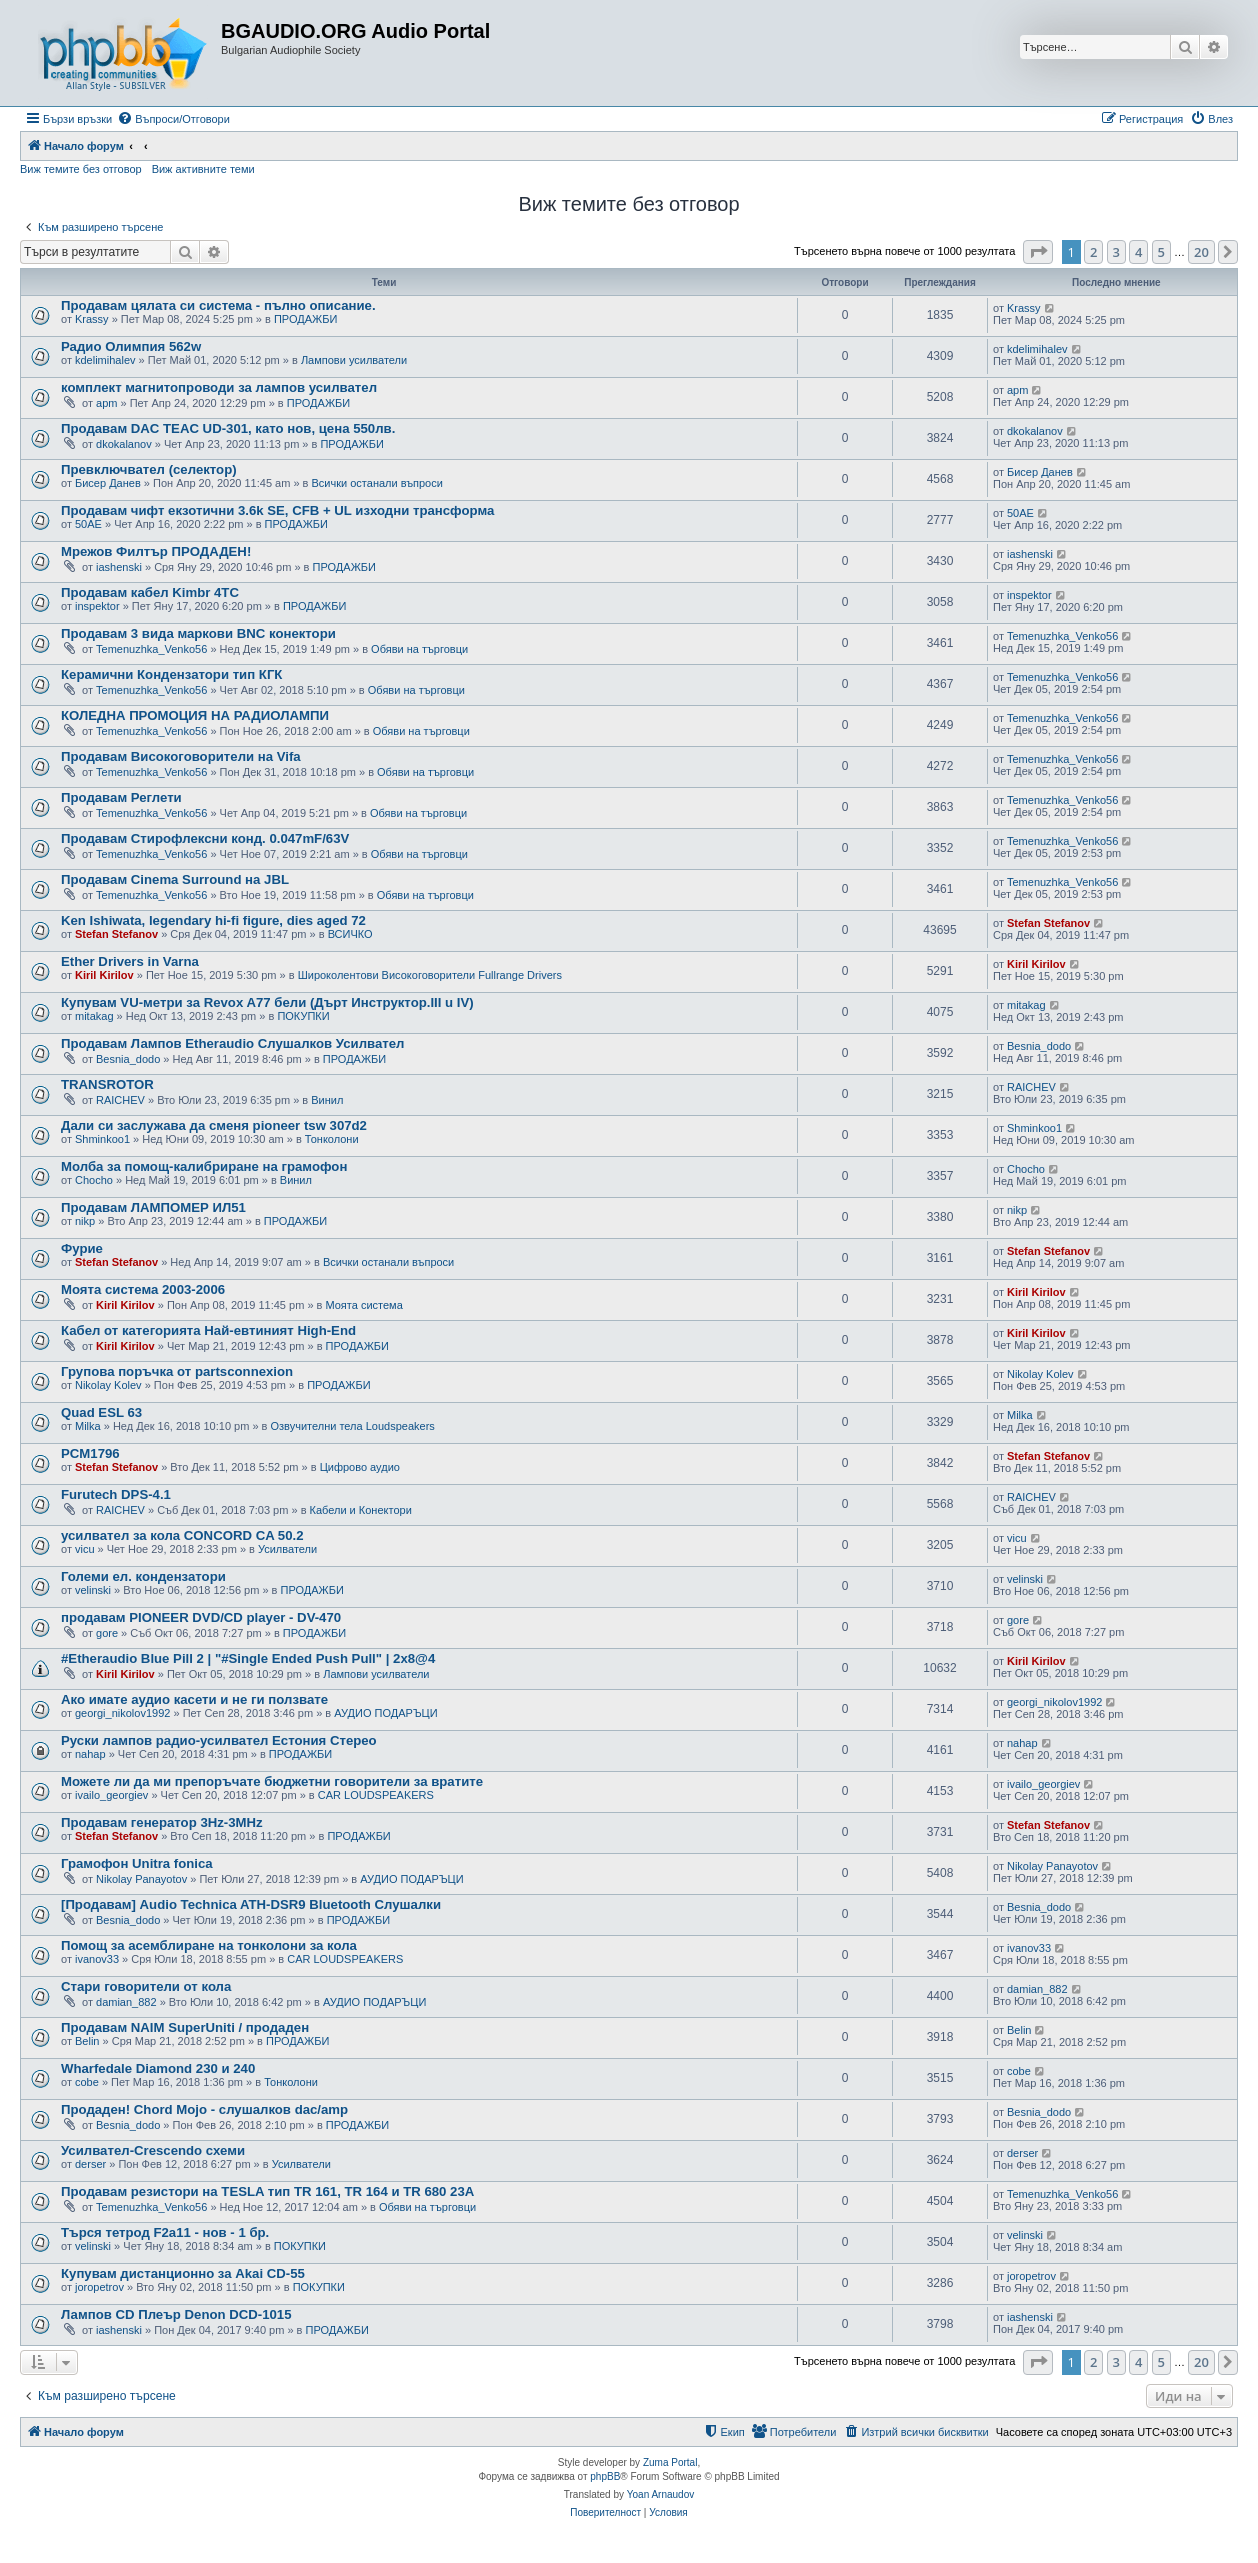 The image size is (1258, 2563). What do you see at coordinates (108, 483) in the screenshot?
I see `Бисер Данев` at bounding box center [108, 483].